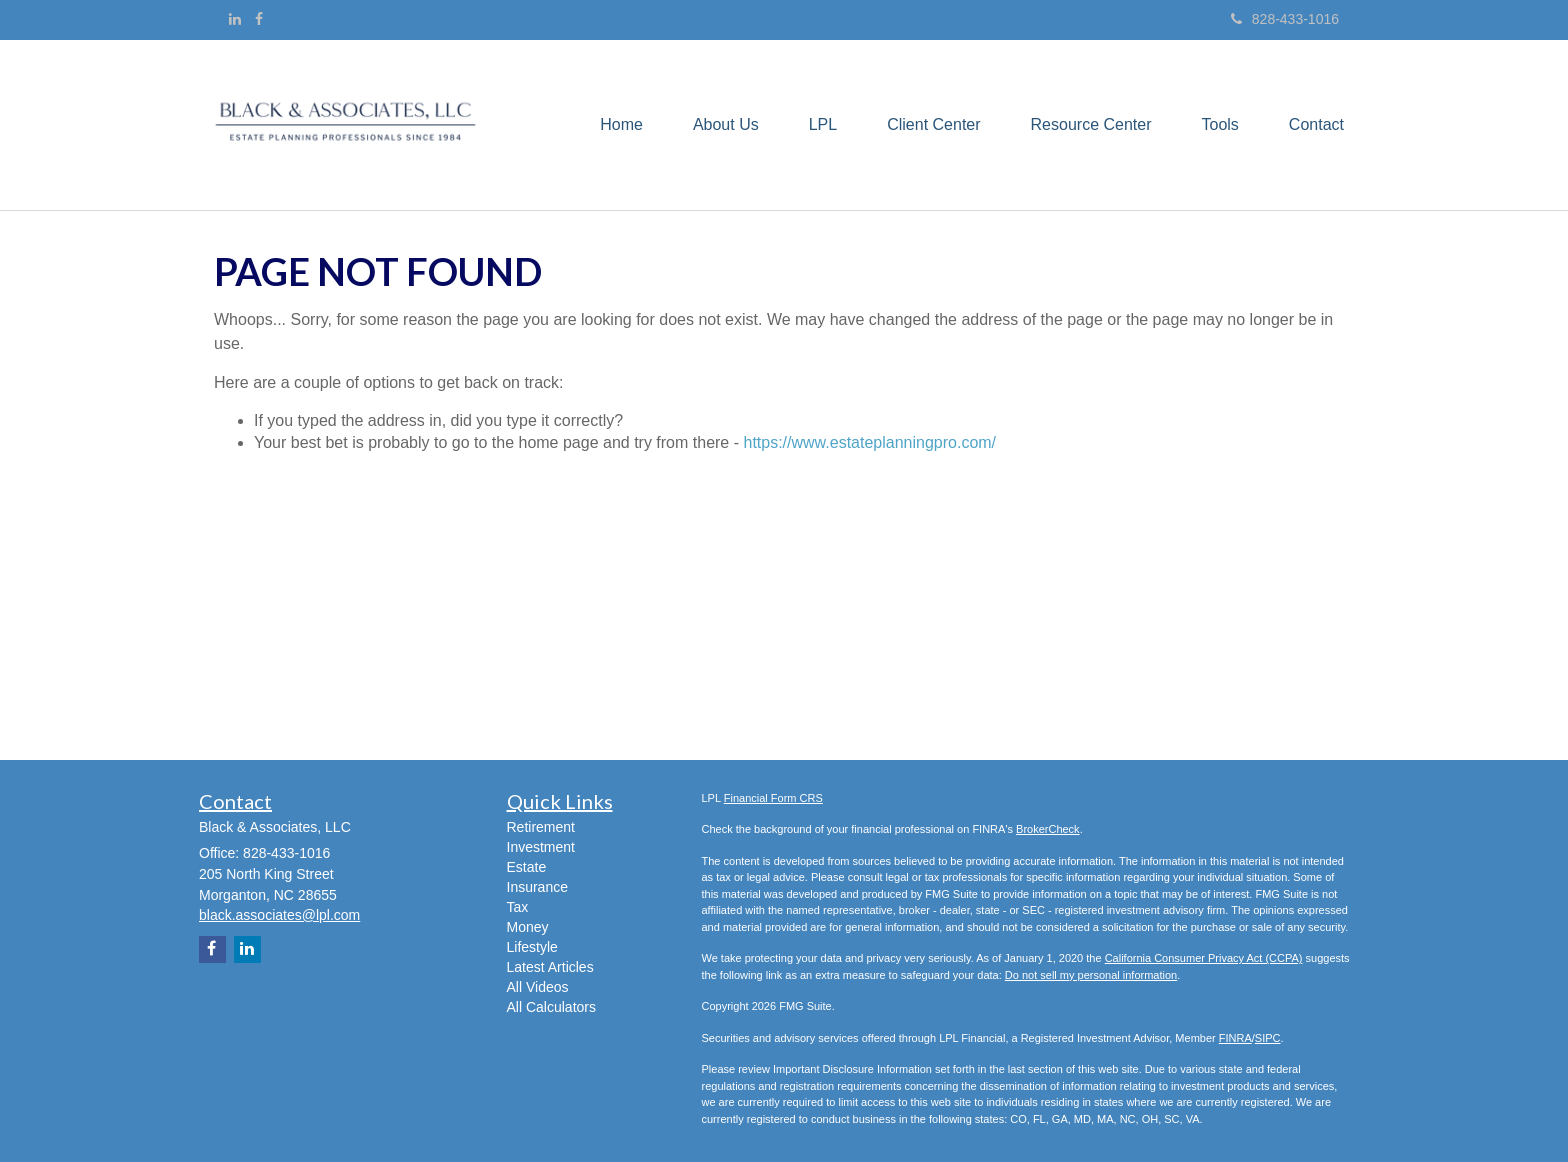  Describe the element at coordinates (259, 19) in the screenshot. I see `[Facebook]` at that location.